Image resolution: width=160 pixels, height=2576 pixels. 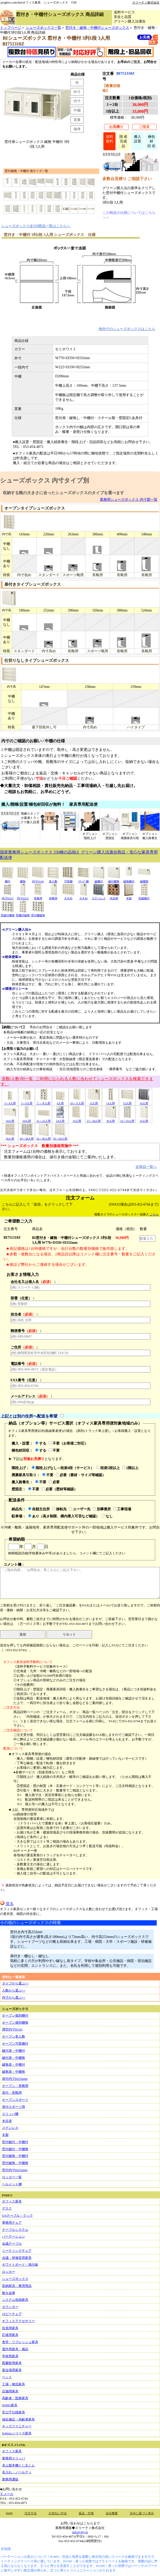 What do you see at coordinates (10, 28) in the screenshot?
I see `トップページ` at bounding box center [10, 28].